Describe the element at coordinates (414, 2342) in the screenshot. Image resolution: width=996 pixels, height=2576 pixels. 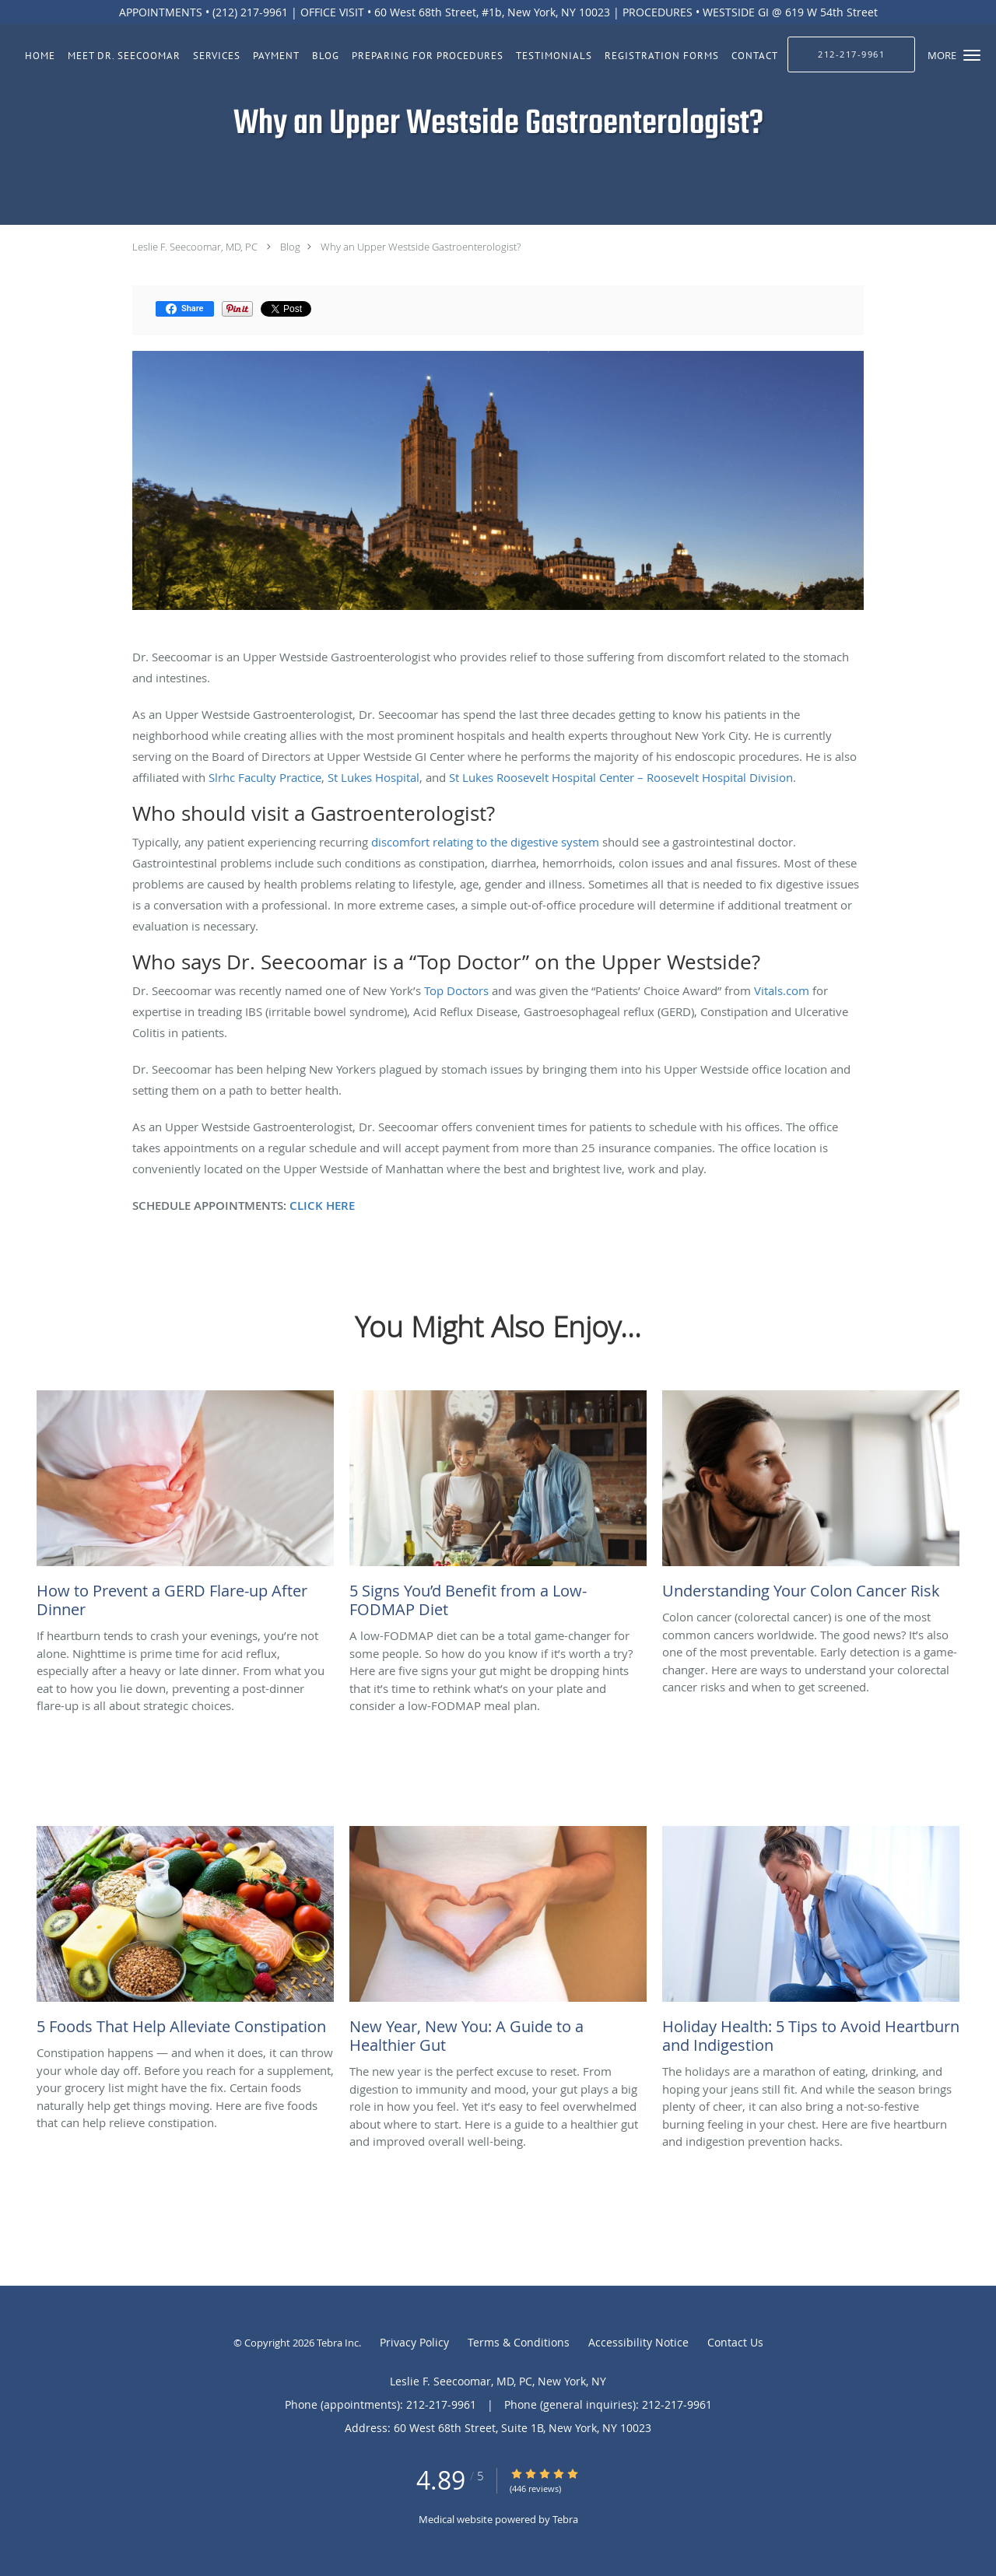
I see `Privacy Policy` at that location.